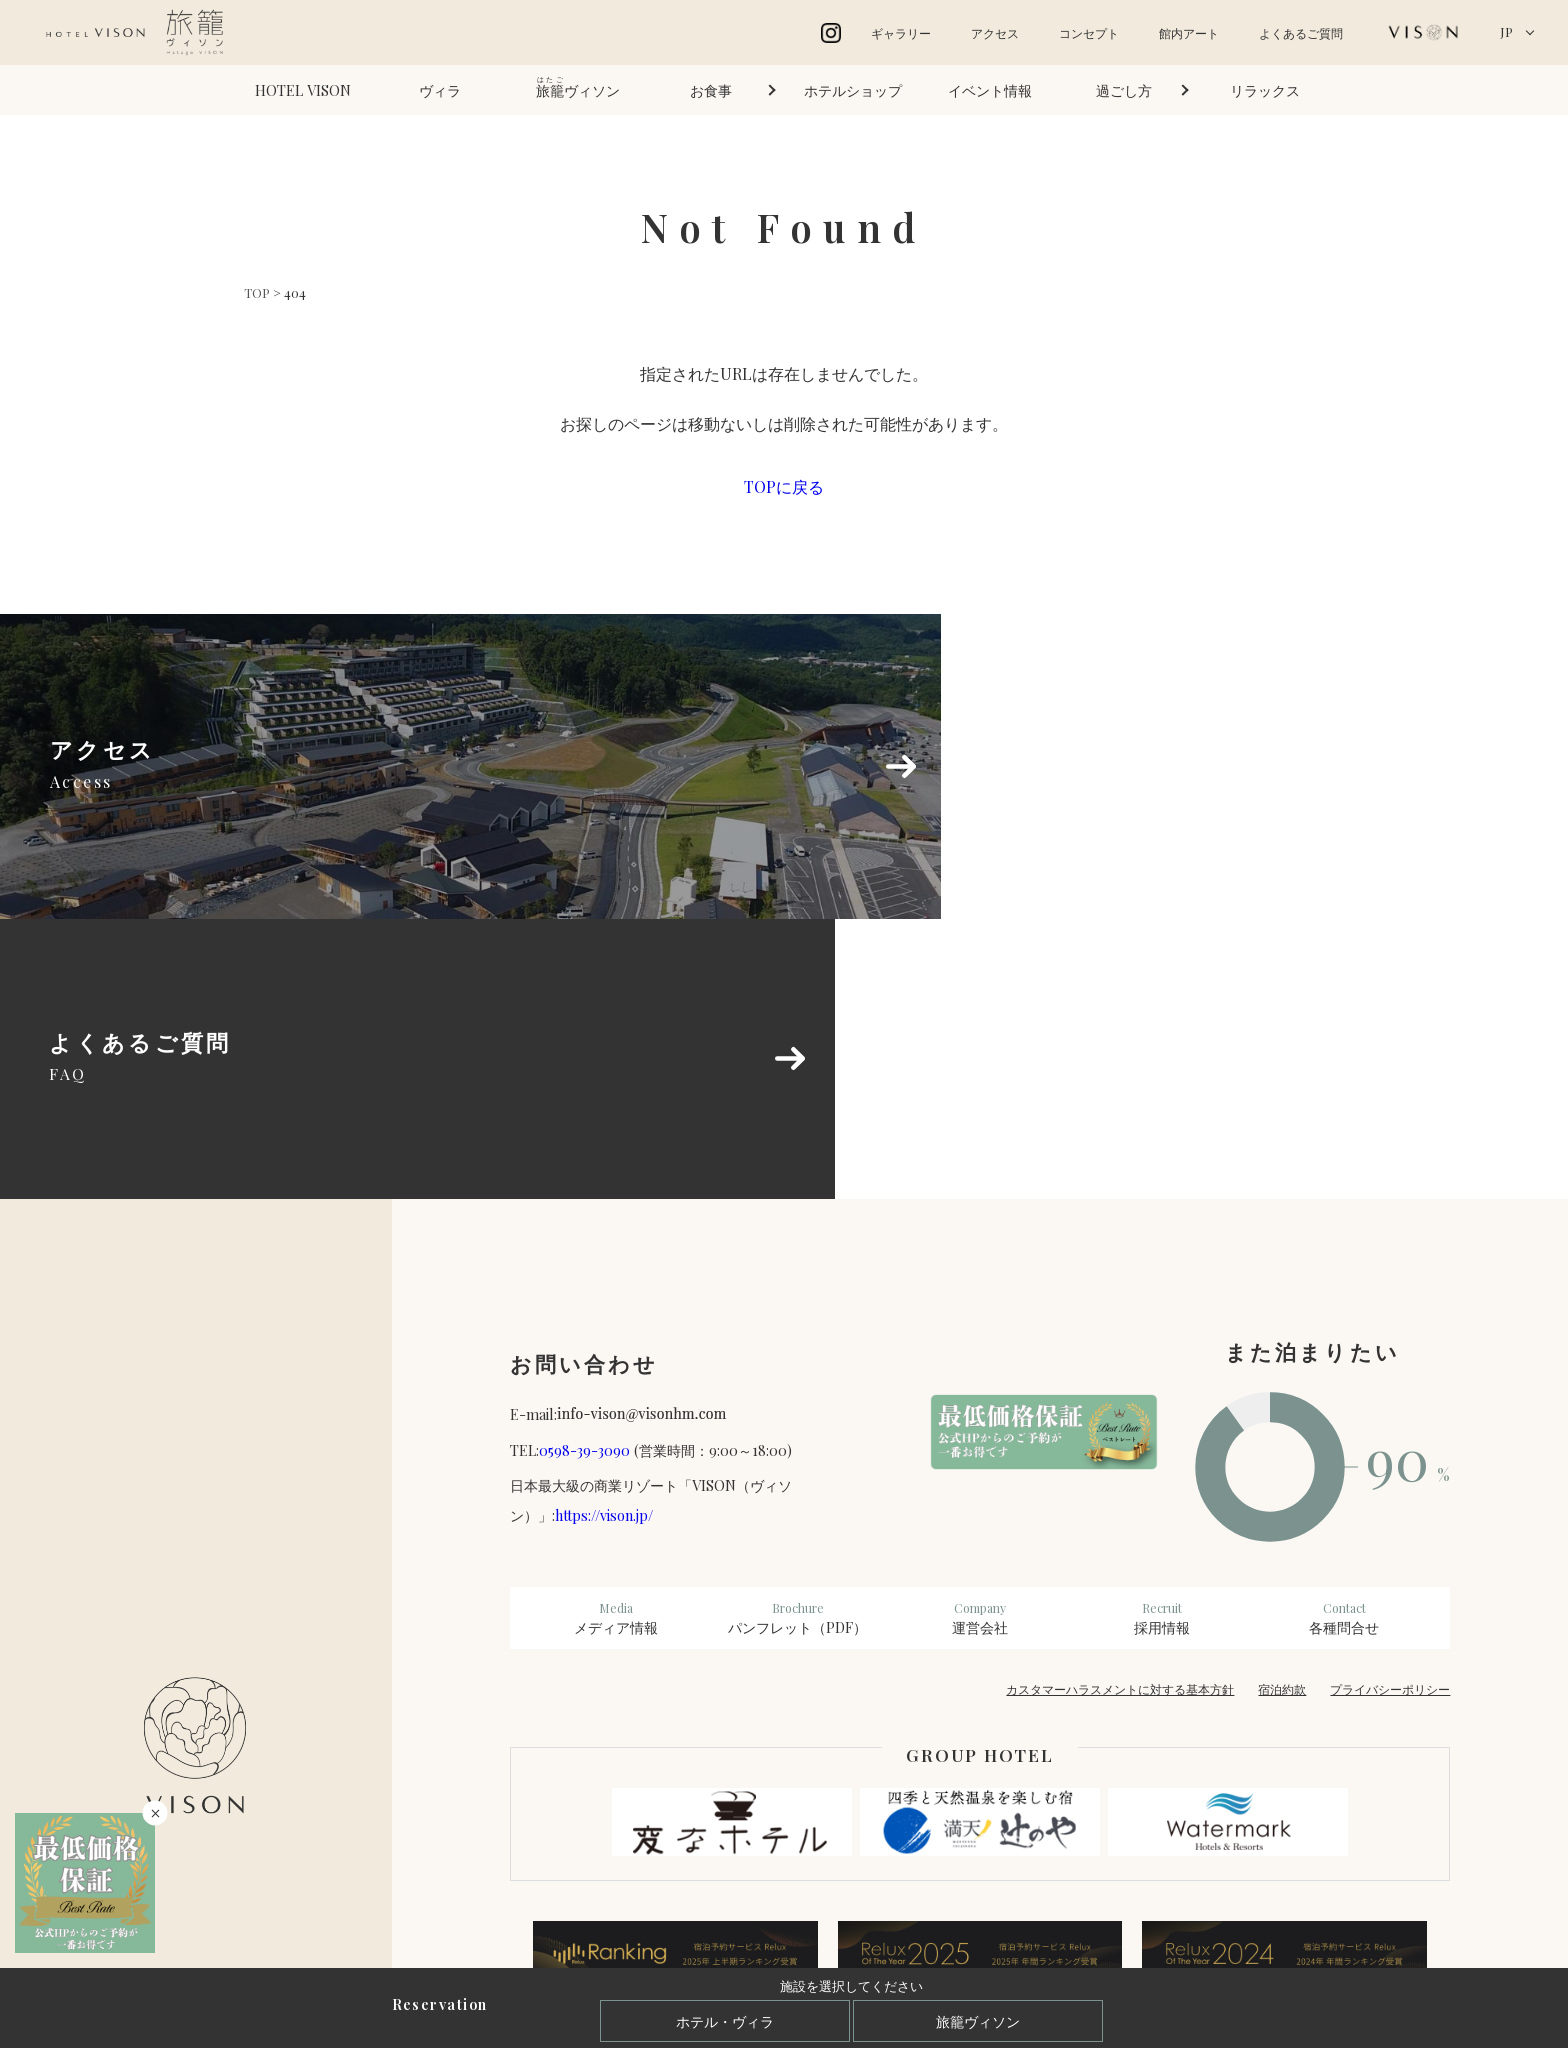  What do you see at coordinates (1189, 33) in the screenshot?
I see `館内アート` at bounding box center [1189, 33].